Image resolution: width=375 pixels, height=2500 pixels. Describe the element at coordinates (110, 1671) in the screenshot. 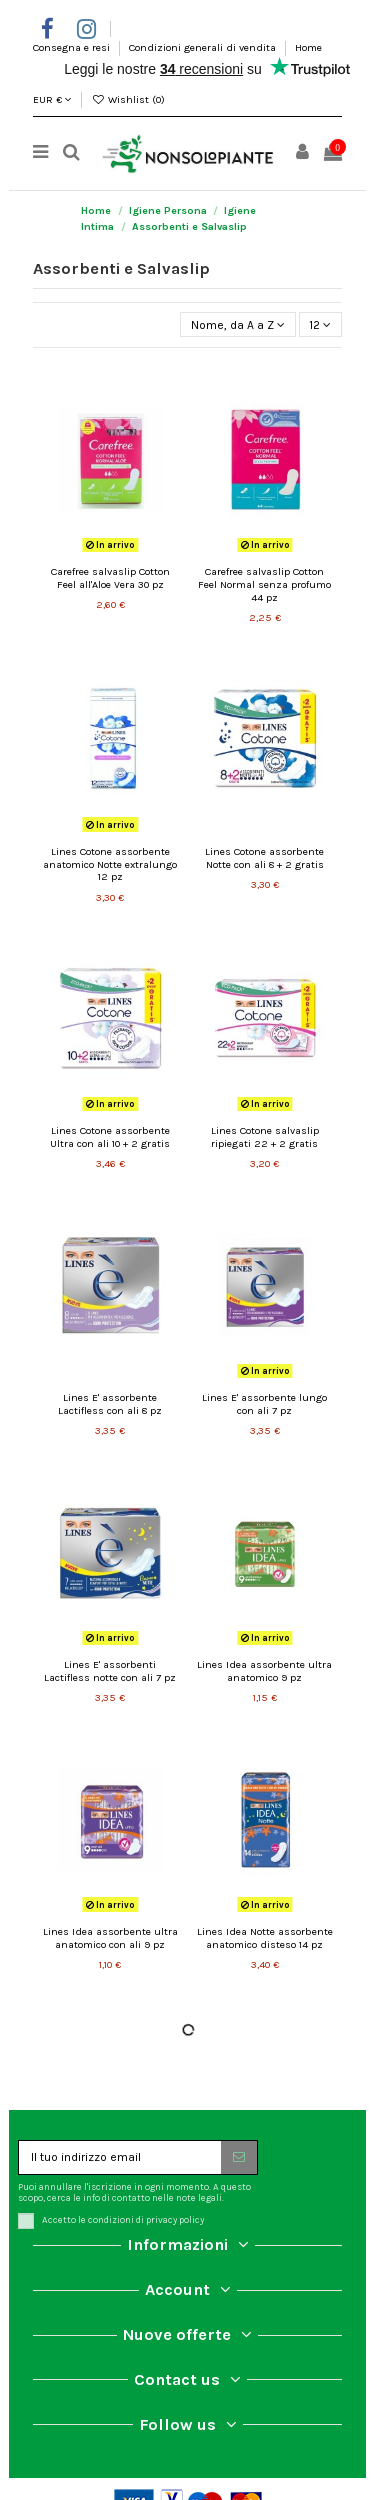

I see `Lines E' assorbenti Lactifless notte con ali 7 pz` at that location.